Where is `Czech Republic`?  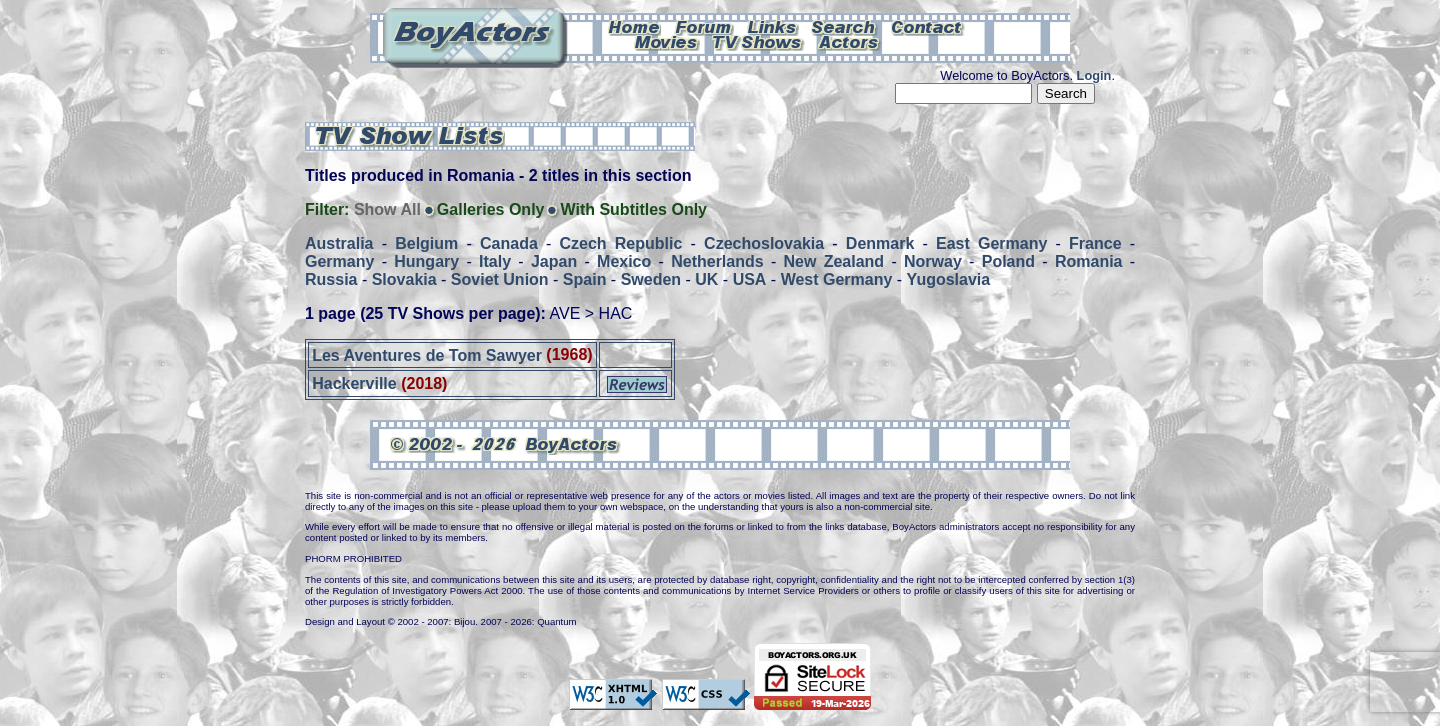 Czech Republic is located at coordinates (621, 243).